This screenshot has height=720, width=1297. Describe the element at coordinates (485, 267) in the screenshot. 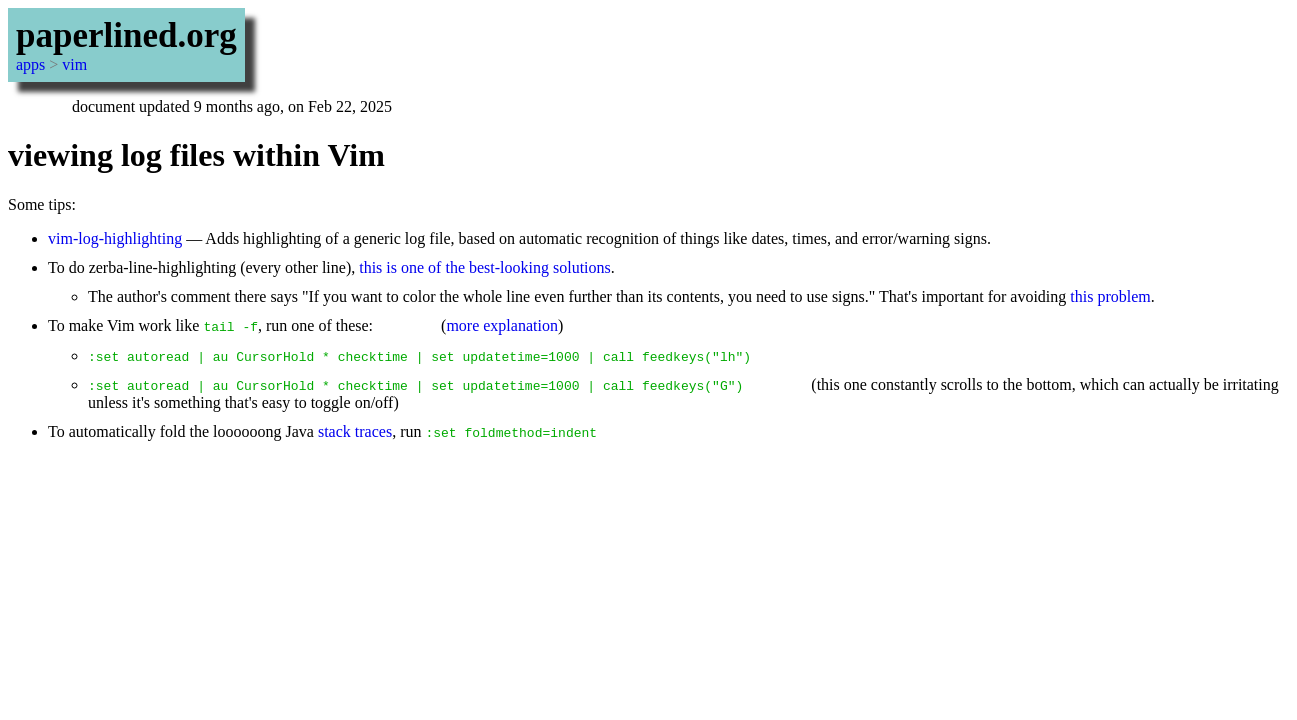

I see `this is one of the best-looking solutions` at that location.